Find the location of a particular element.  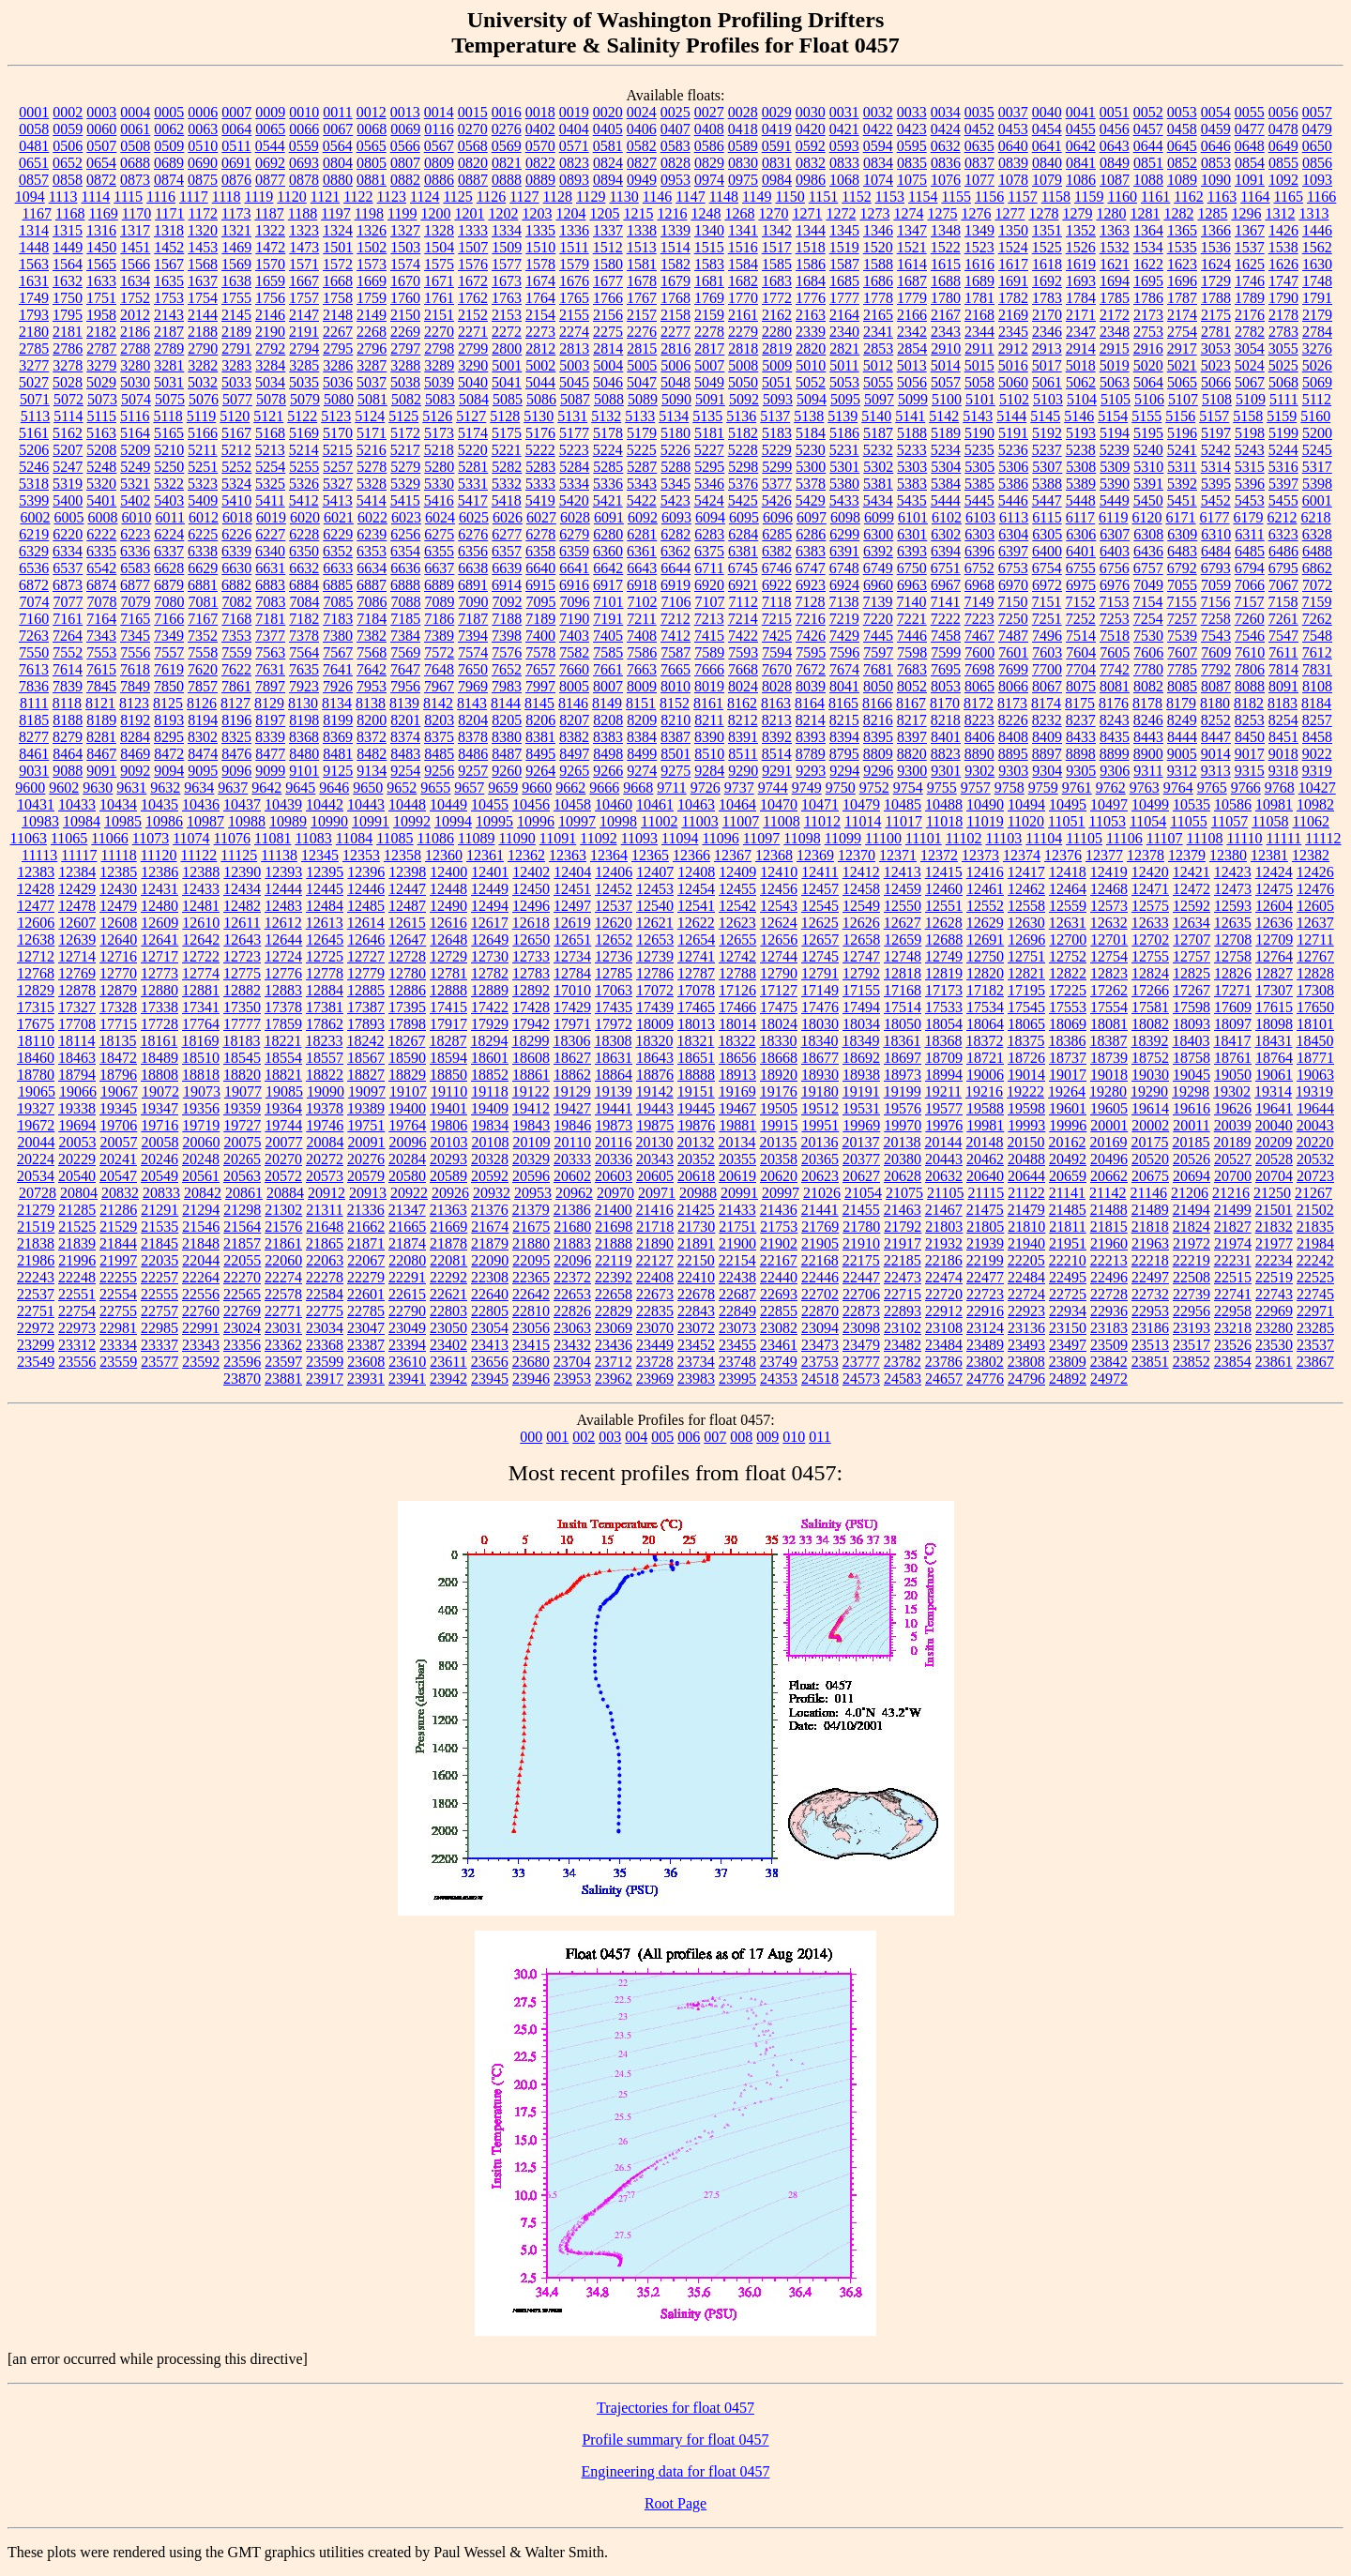

23712 is located at coordinates (613, 1362).